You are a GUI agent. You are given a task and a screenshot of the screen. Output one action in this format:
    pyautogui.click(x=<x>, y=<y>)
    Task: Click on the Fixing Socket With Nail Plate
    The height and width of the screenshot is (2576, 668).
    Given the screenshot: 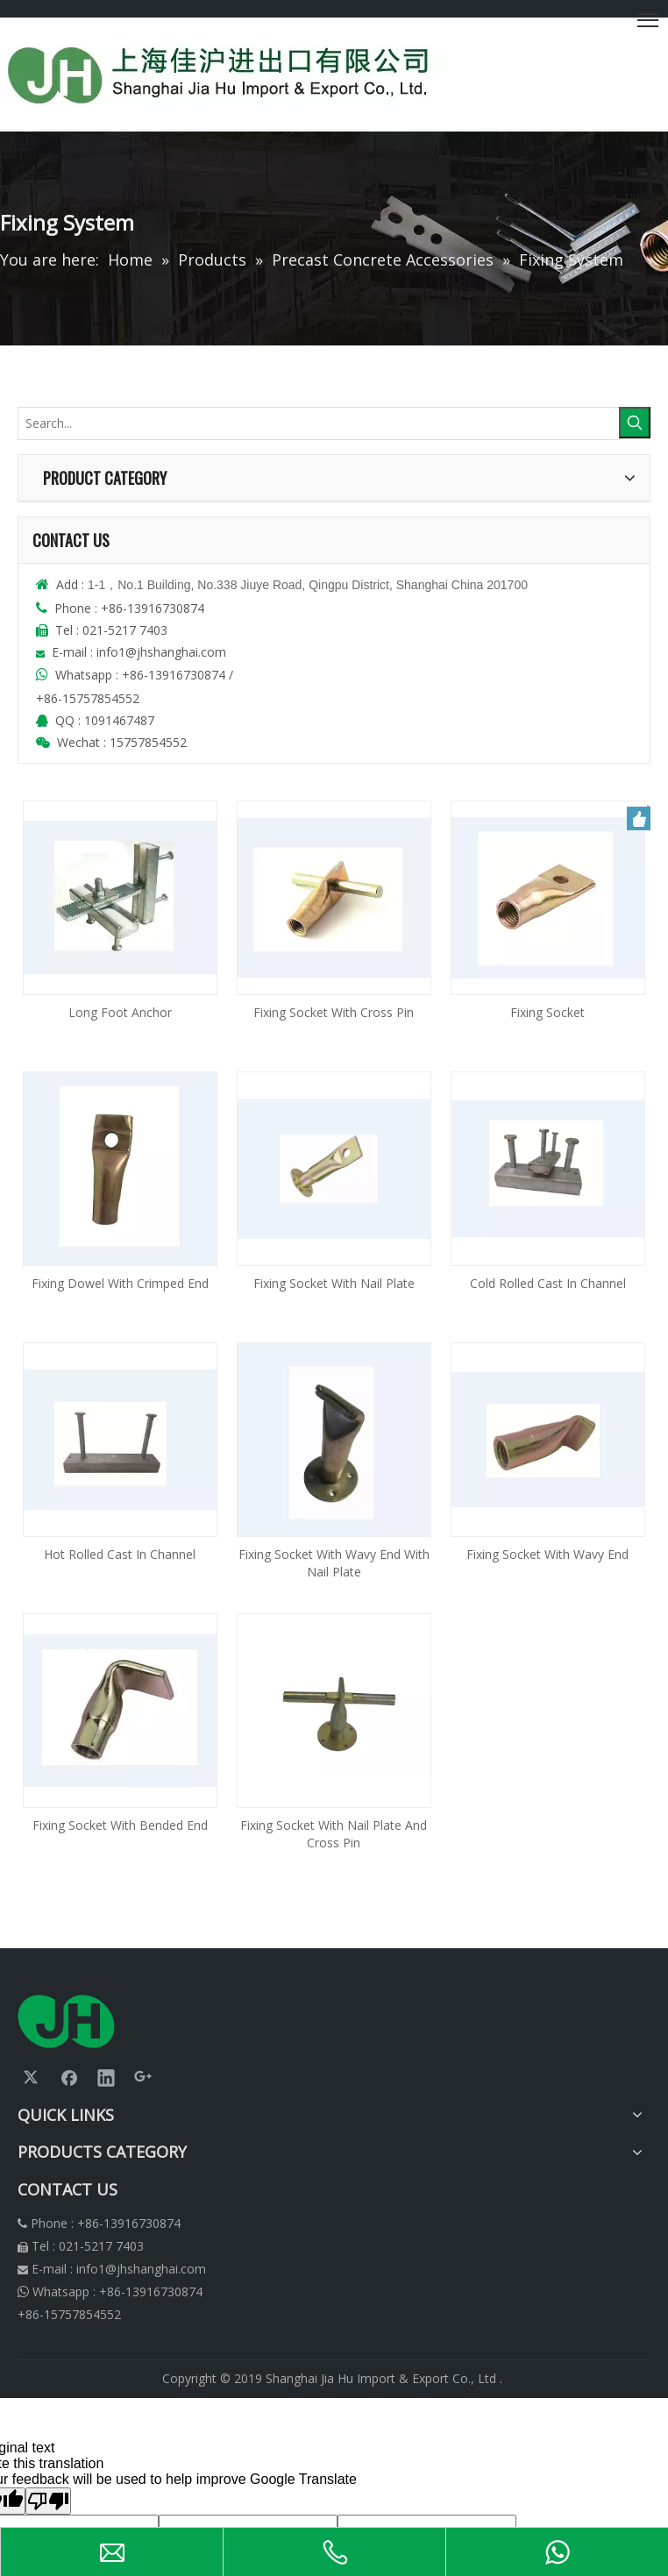 What is the action you would take?
    pyautogui.click(x=334, y=1283)
    